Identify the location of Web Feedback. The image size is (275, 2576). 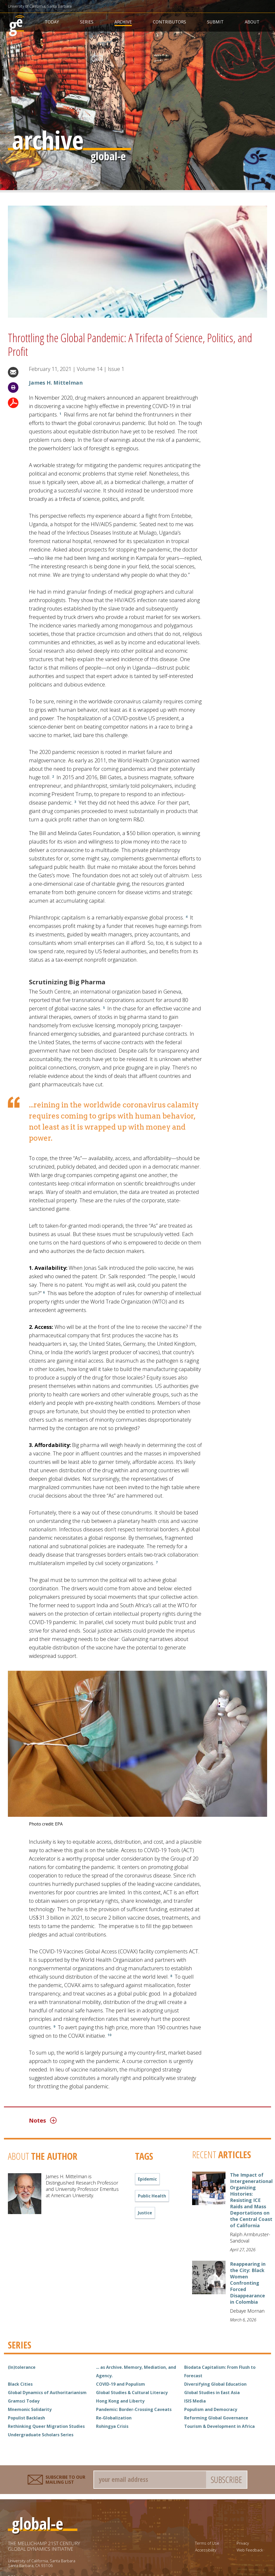
(250, 2550).